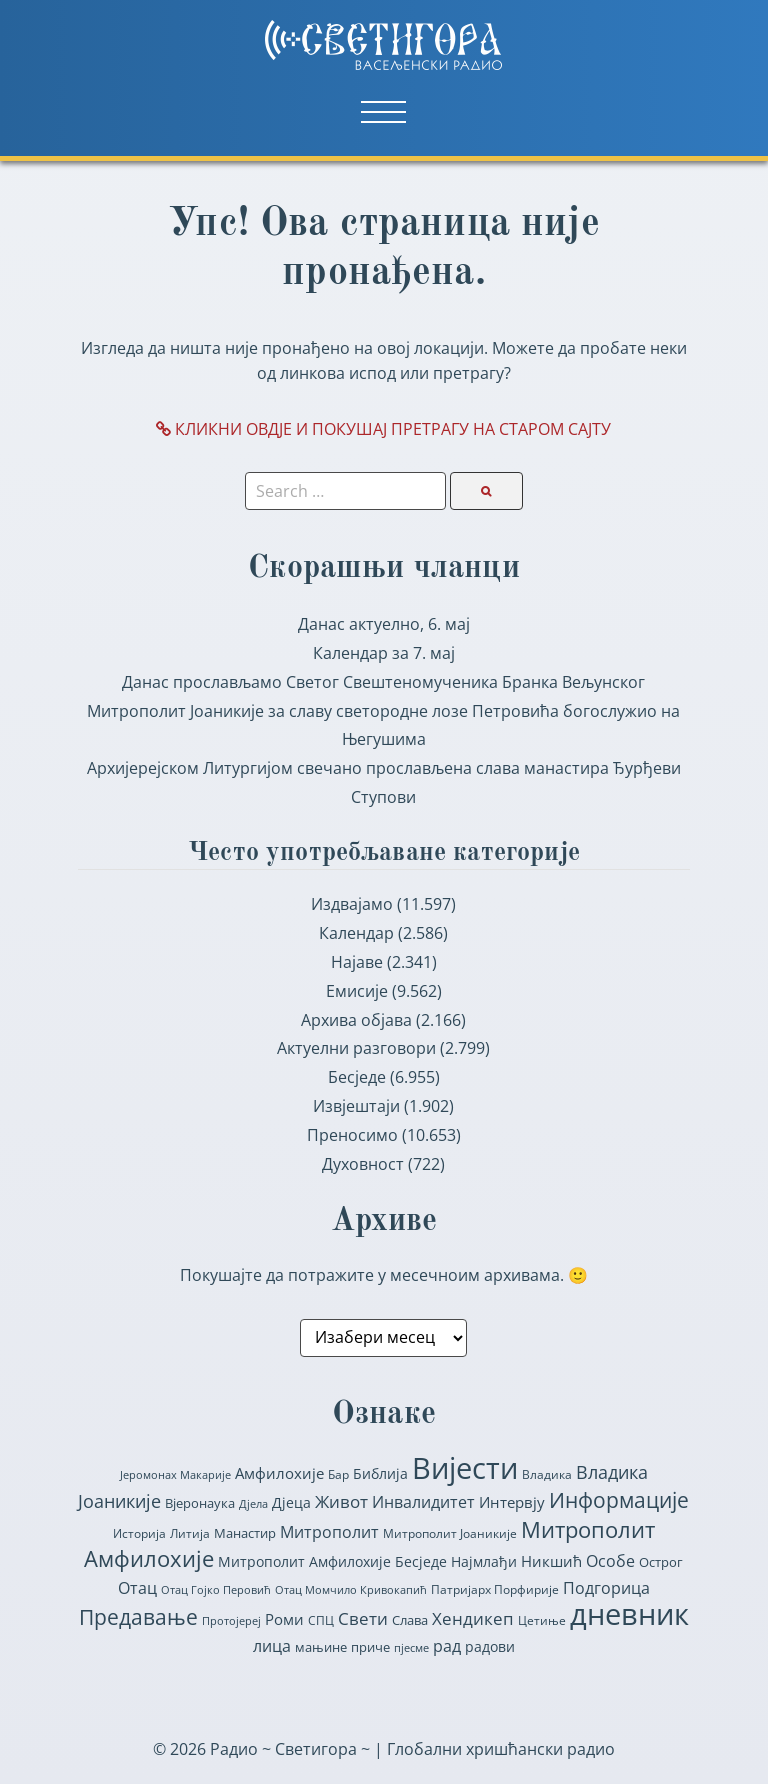 The height and width of the screenshot is (1784, 768). I want to click on Вјеронаука [Вјеронаука (89 ставки)], so click(200, 1503).